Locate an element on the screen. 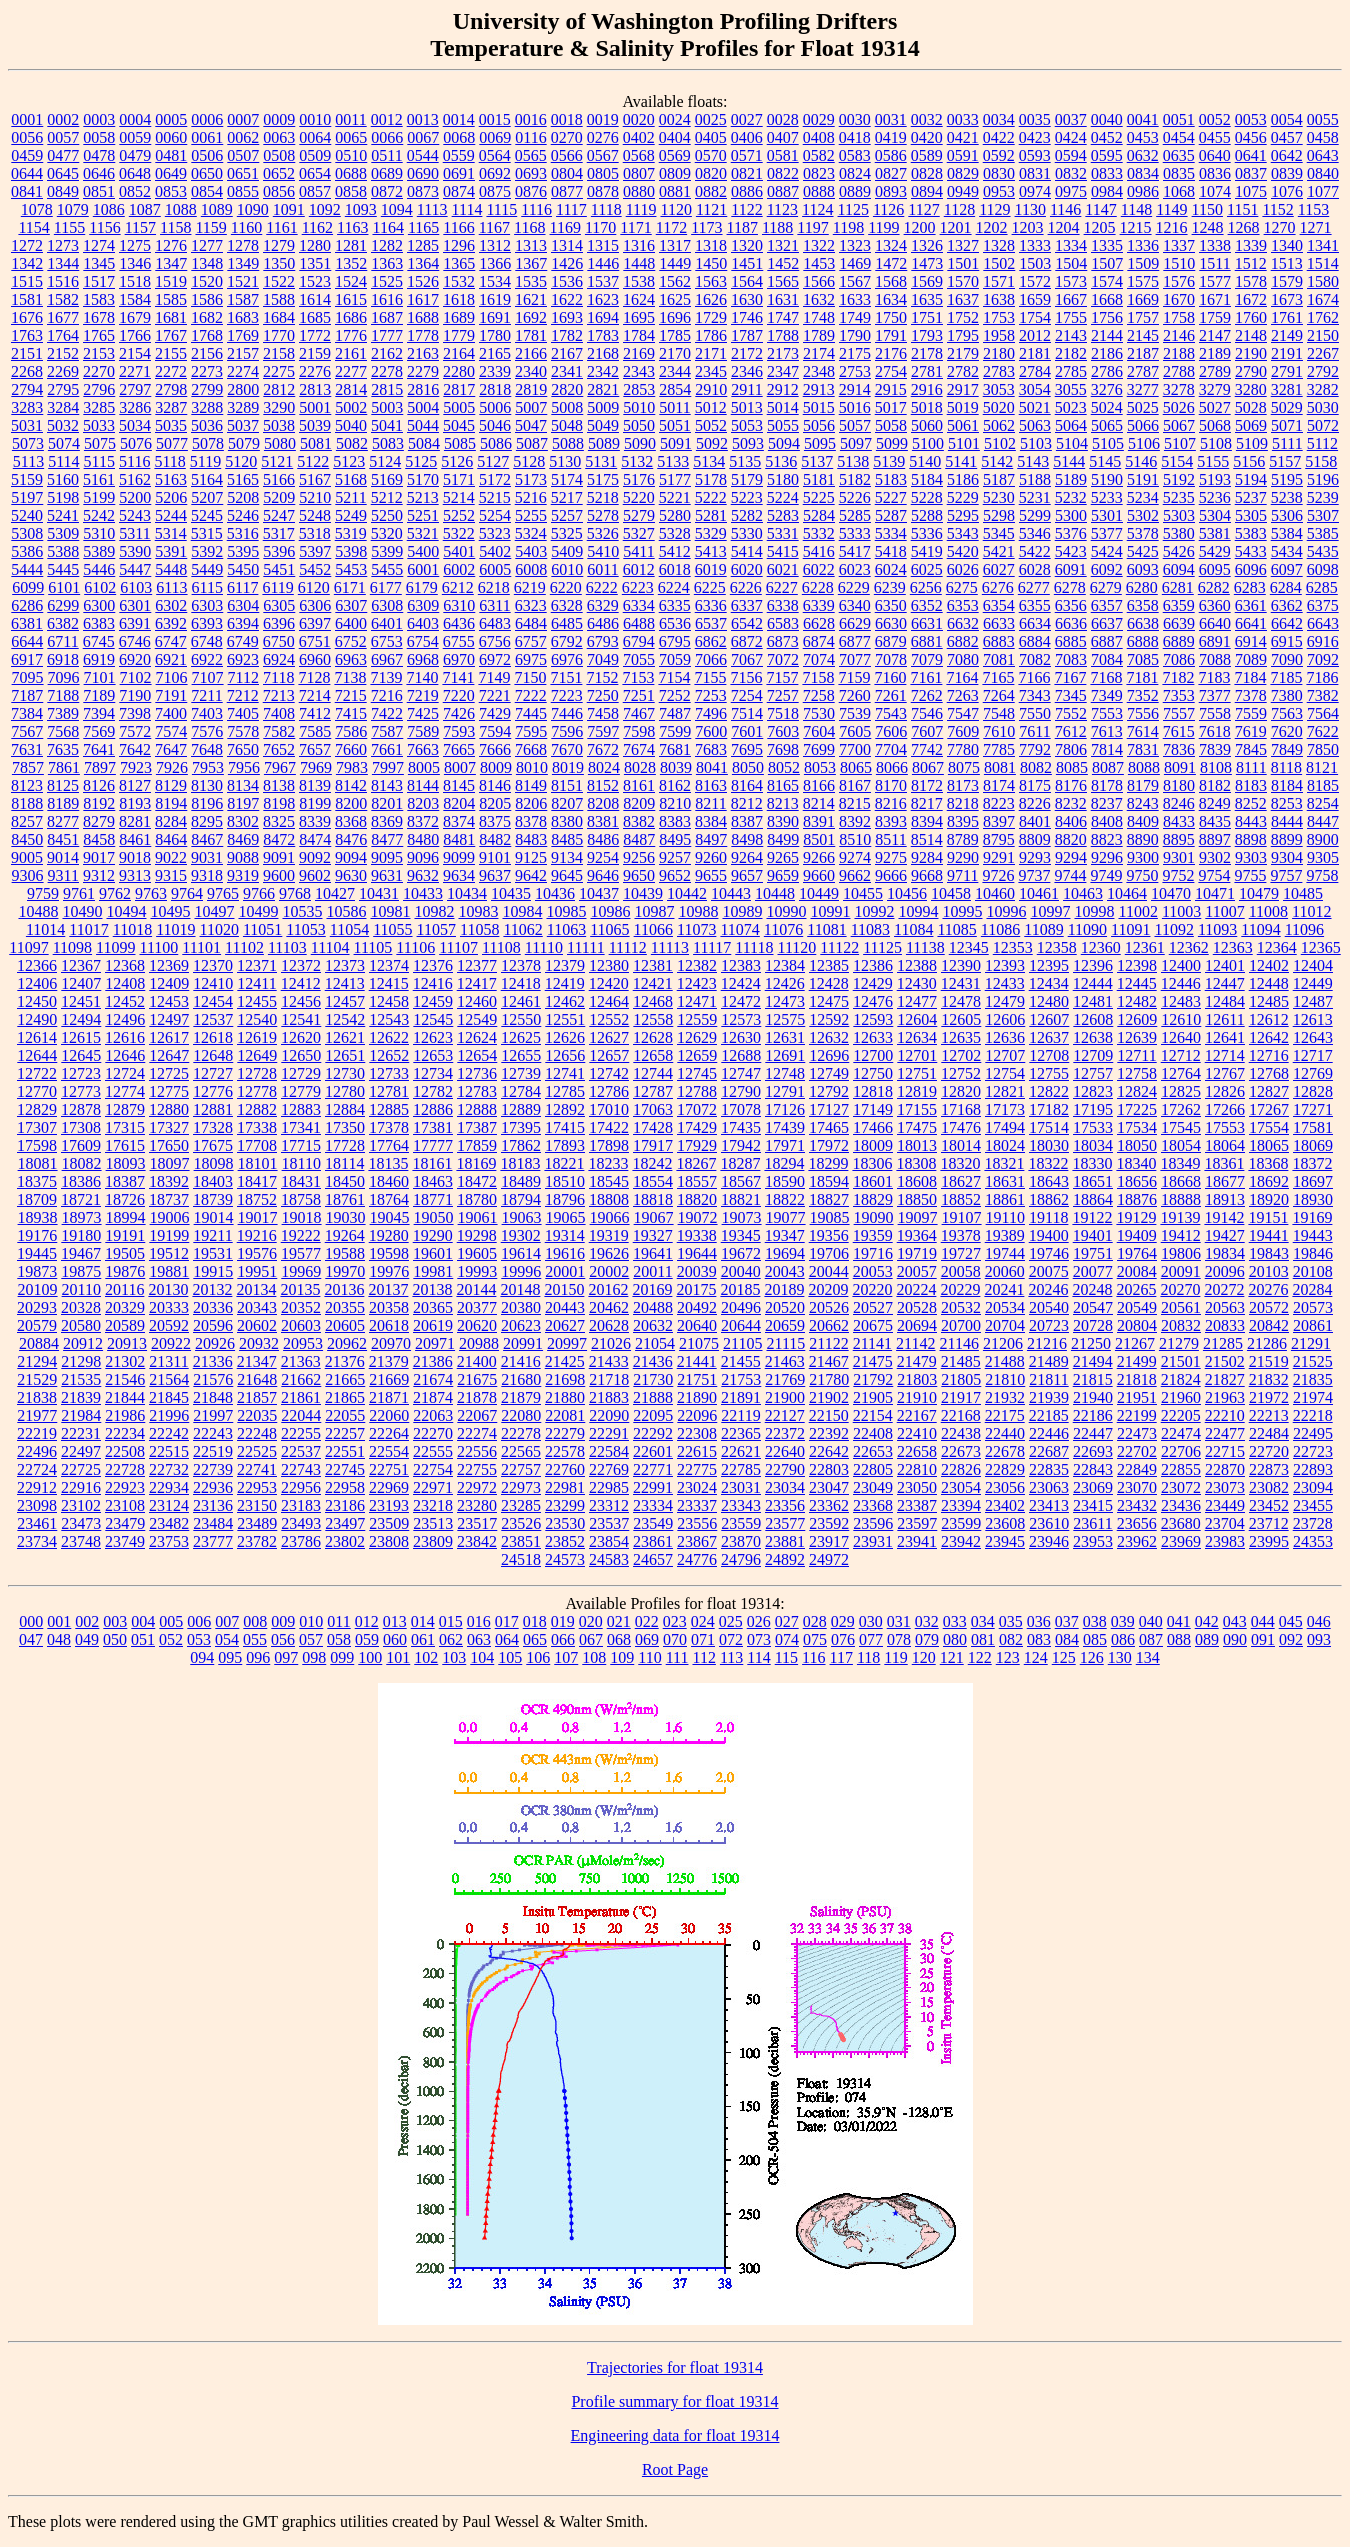 This screenshot has height=2547, width=1350. 23592 is located at coordinates (829, 1523).